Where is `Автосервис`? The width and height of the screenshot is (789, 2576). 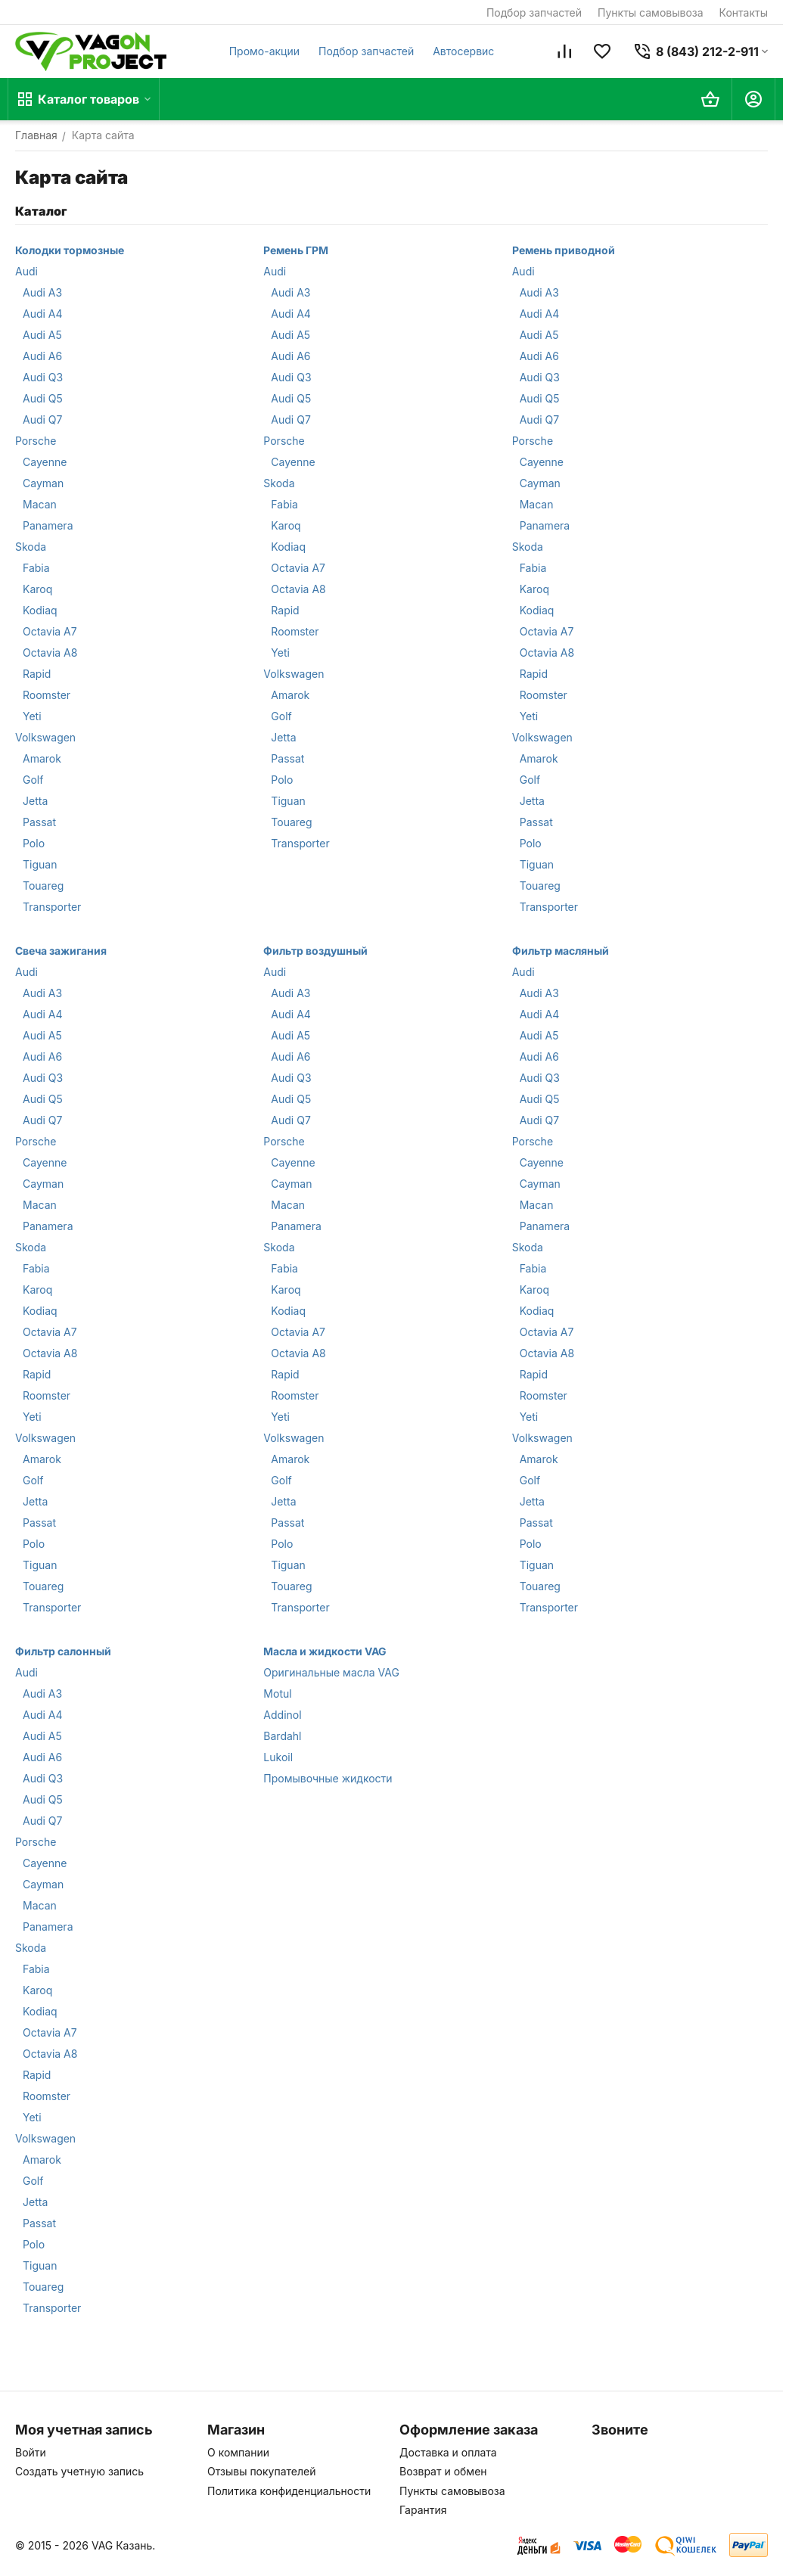
Автосервис is located at coordinates (463, 51).